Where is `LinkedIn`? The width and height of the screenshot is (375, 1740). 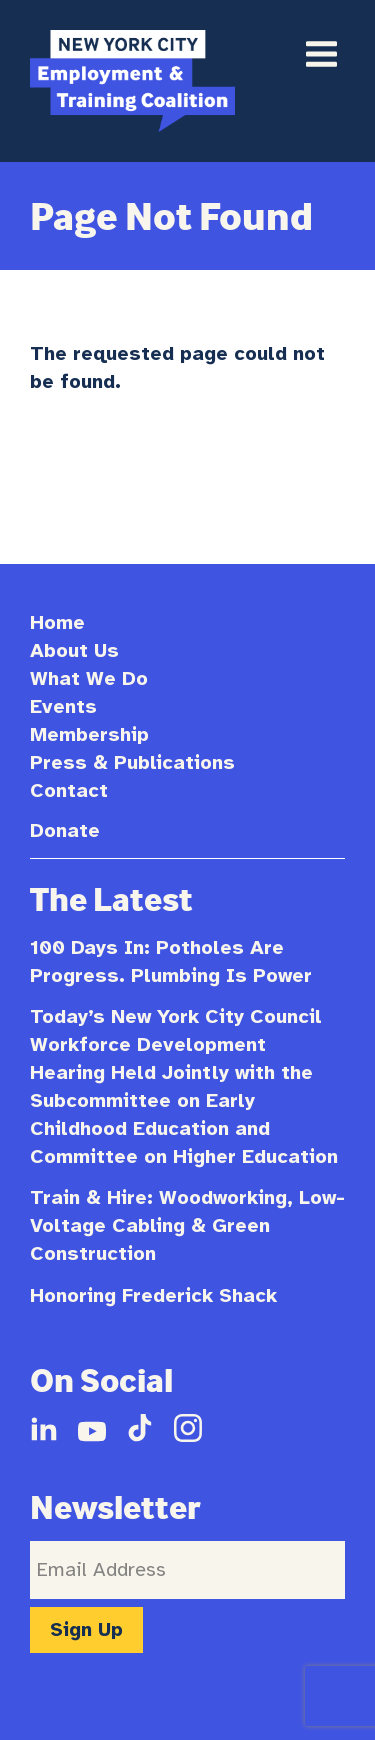 LinkedIn is located at coordinates (44, 1428).